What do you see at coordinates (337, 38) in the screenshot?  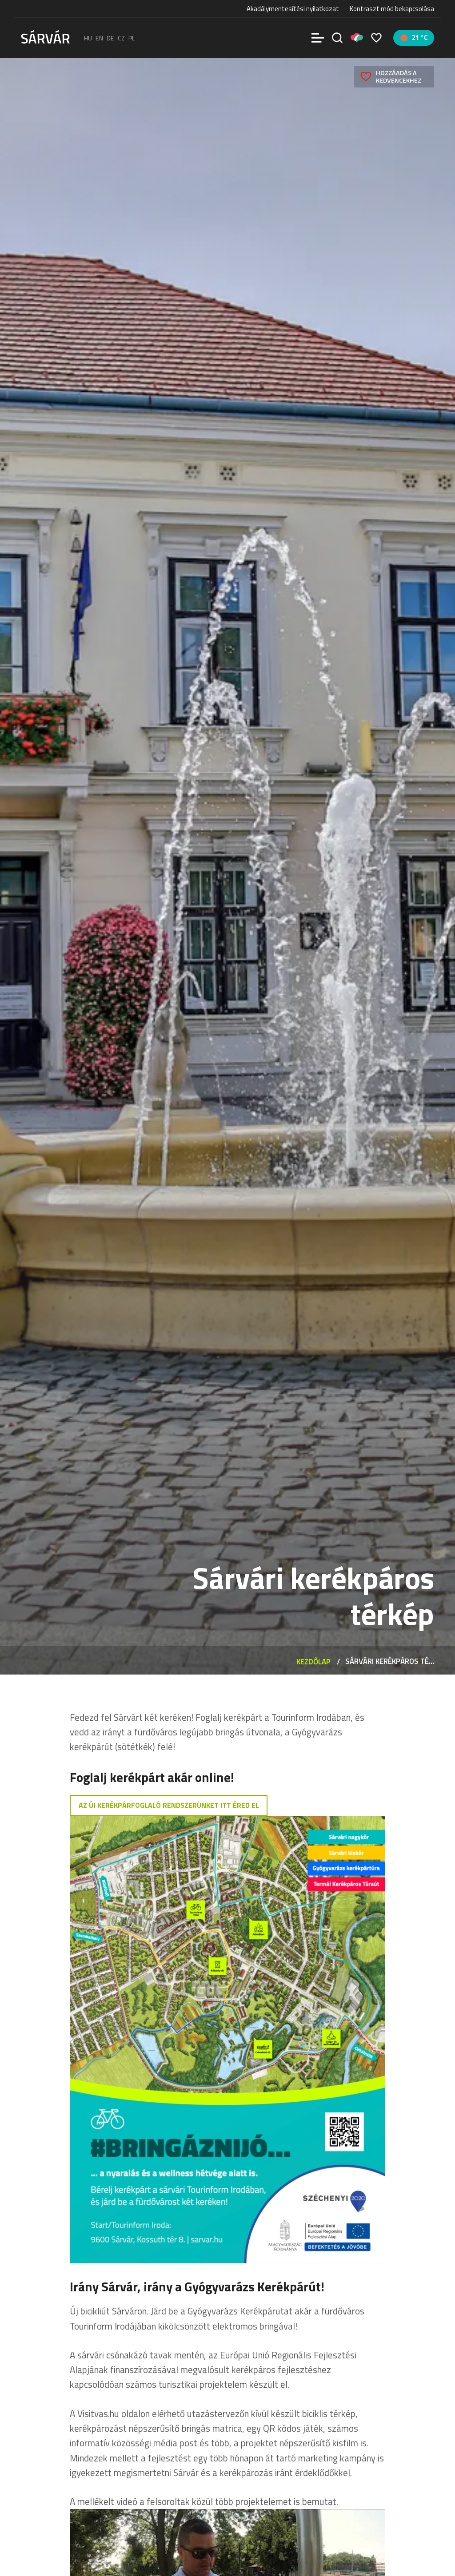 I see `[Keresés]` at bounding box center [337, 38].